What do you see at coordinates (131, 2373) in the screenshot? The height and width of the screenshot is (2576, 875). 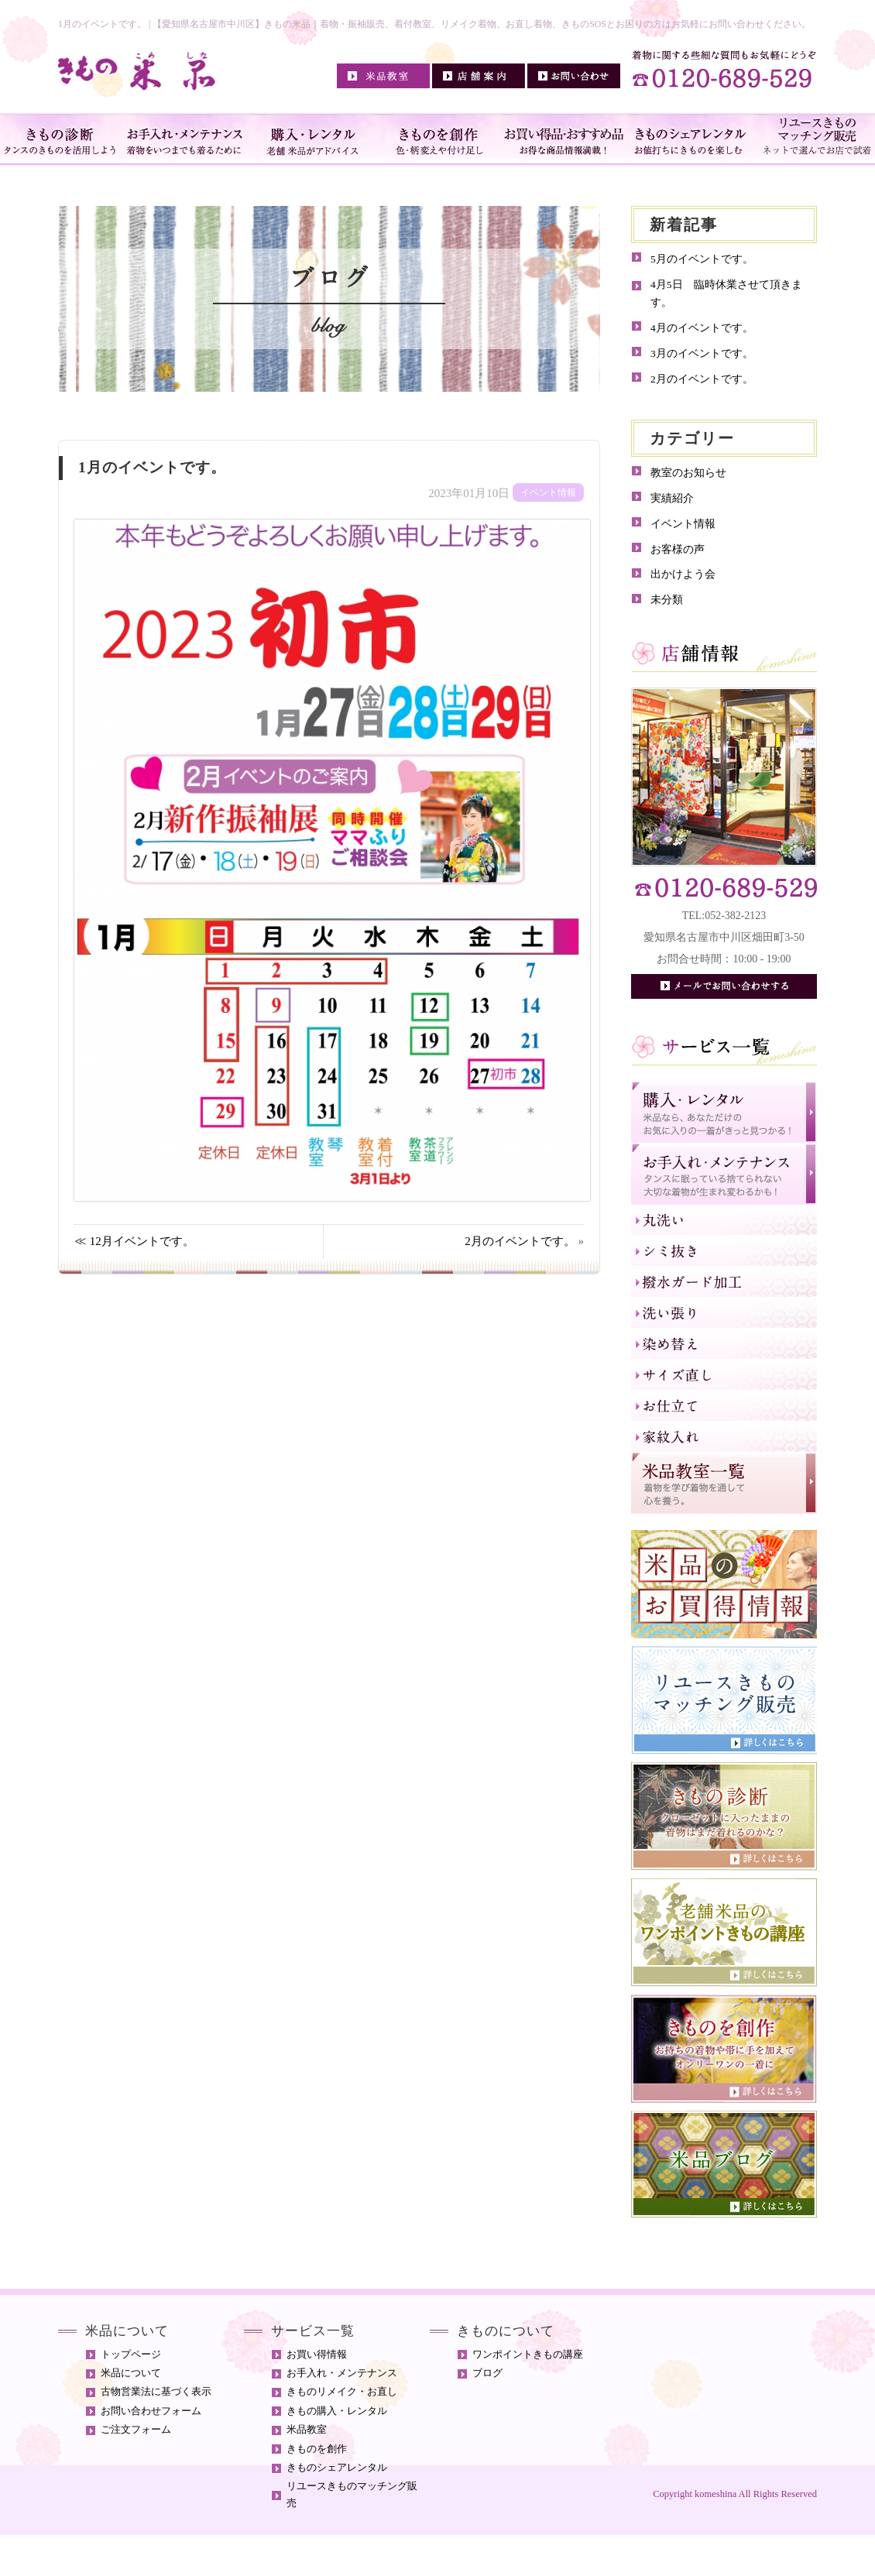 I see `米品について` at bounding box center [131, 2373].